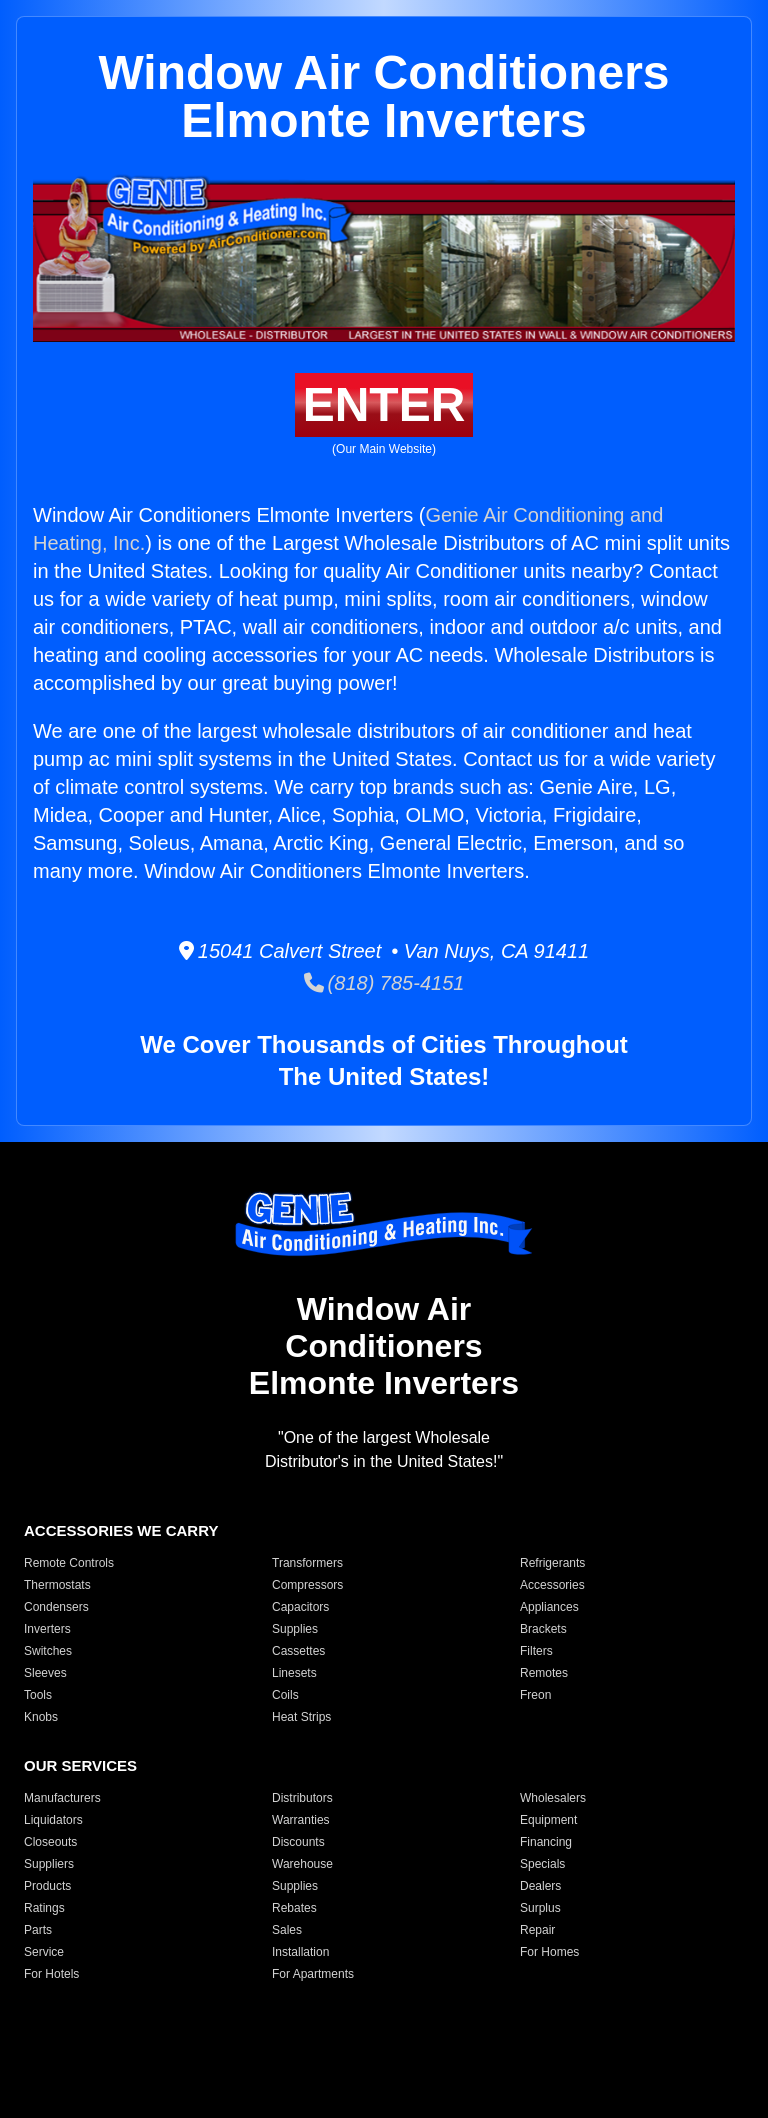 The image size is (768, 2118). What do you see at coordinates (49, 1864) in the screenshot?
I see `Suppliers` at bounding box center [49, 1864].